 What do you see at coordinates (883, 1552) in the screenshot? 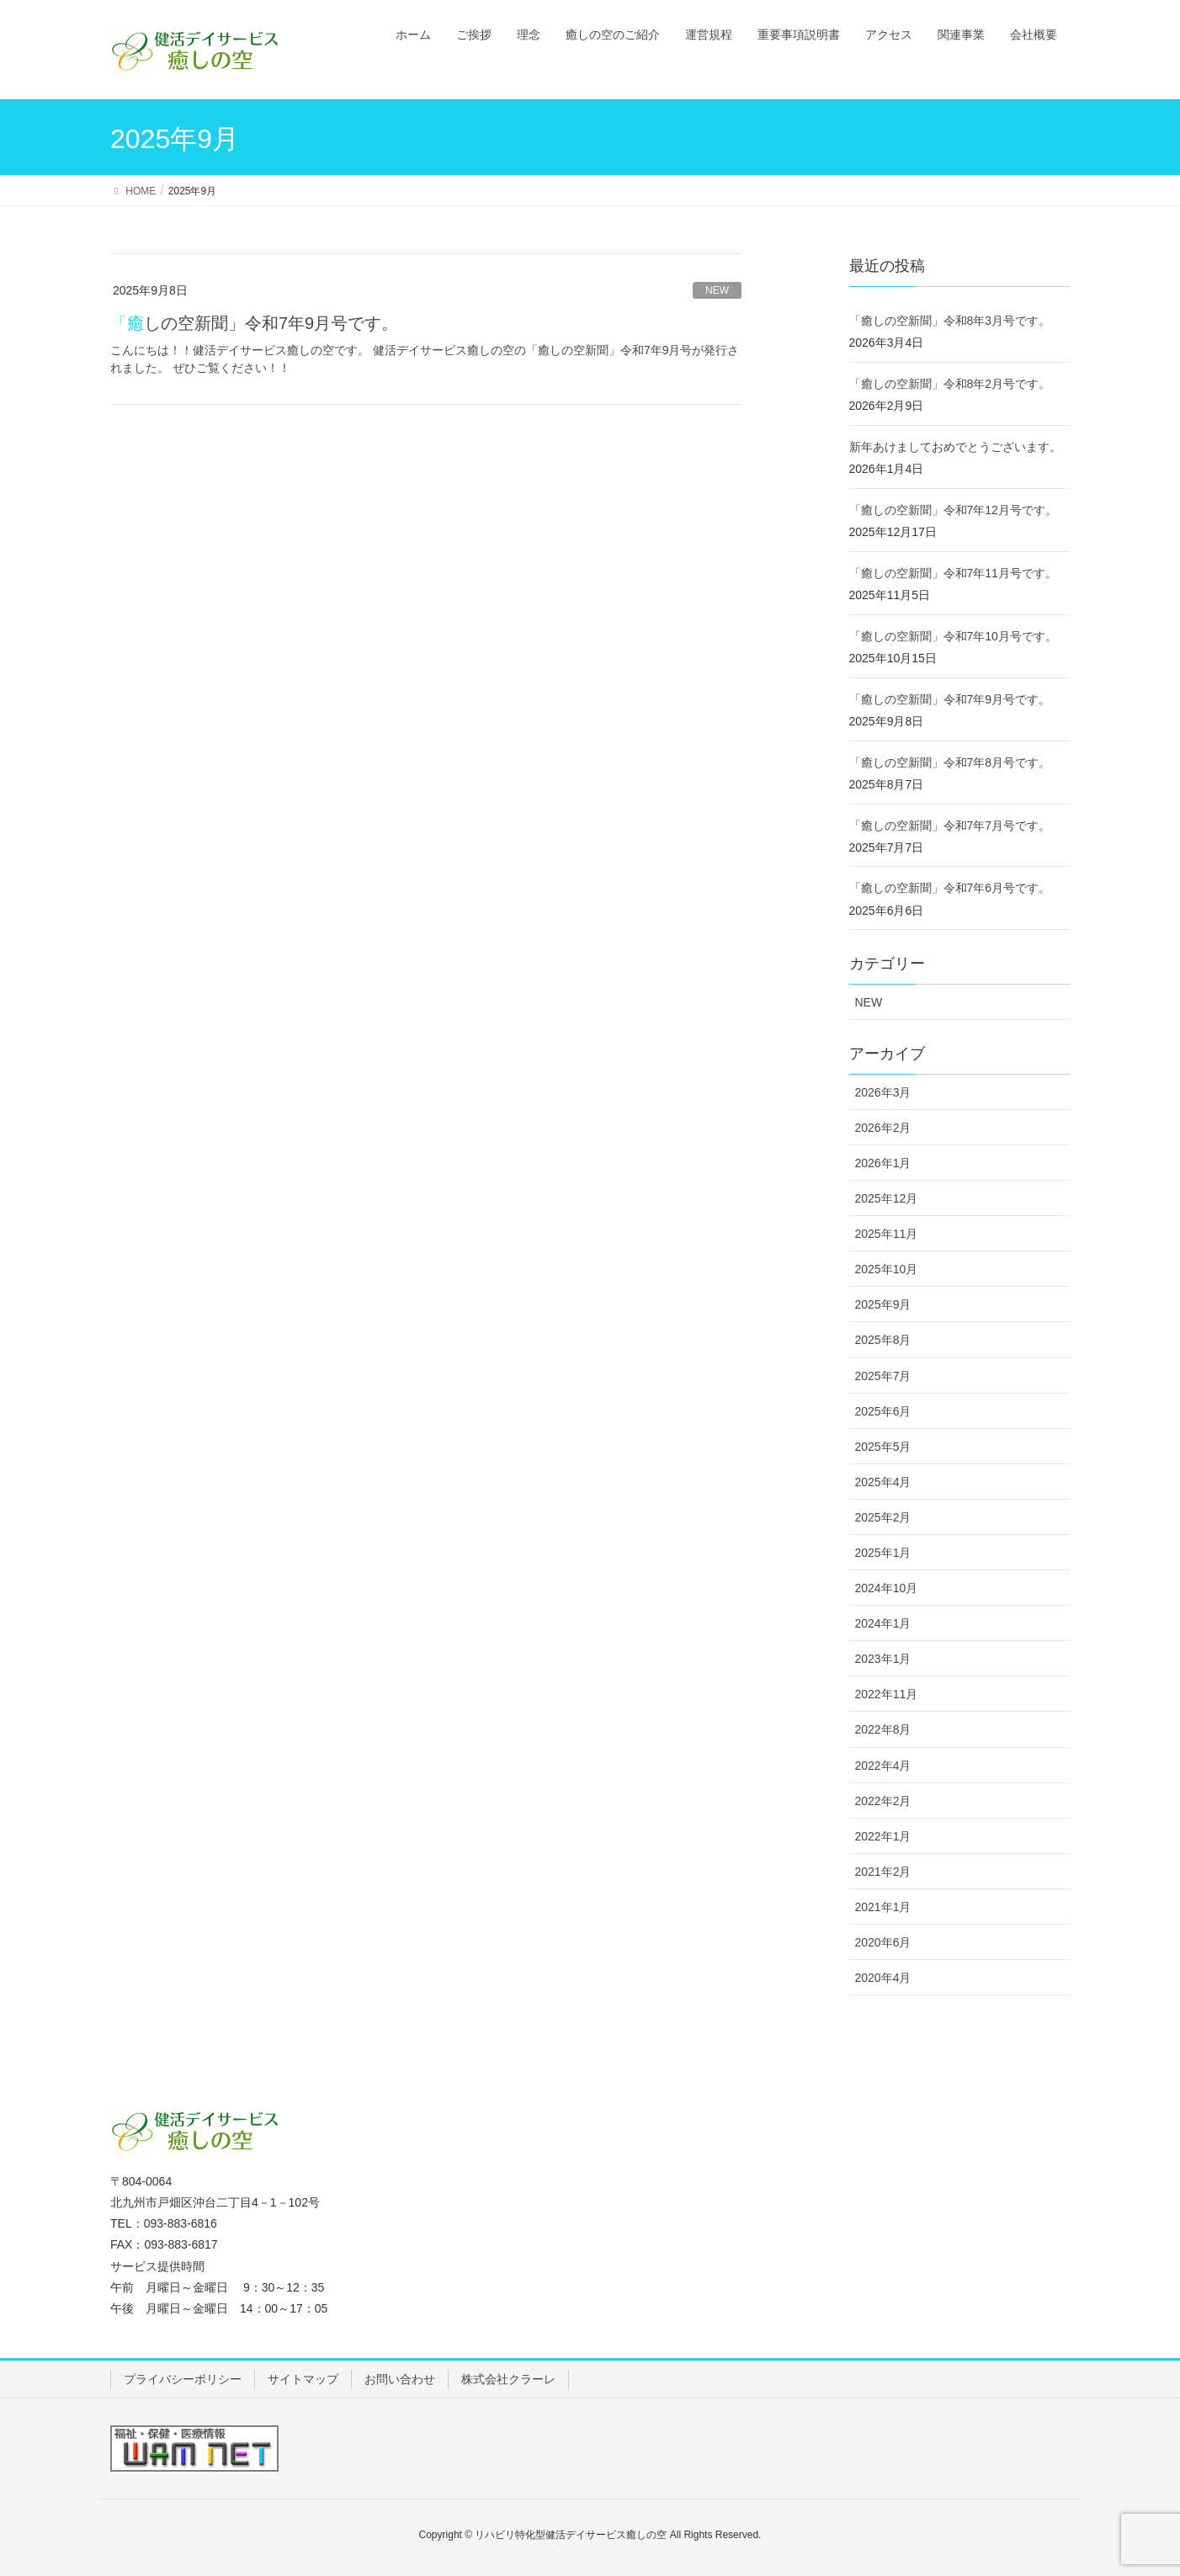
I see `2025年1月` at bounding box center [883, 1552].